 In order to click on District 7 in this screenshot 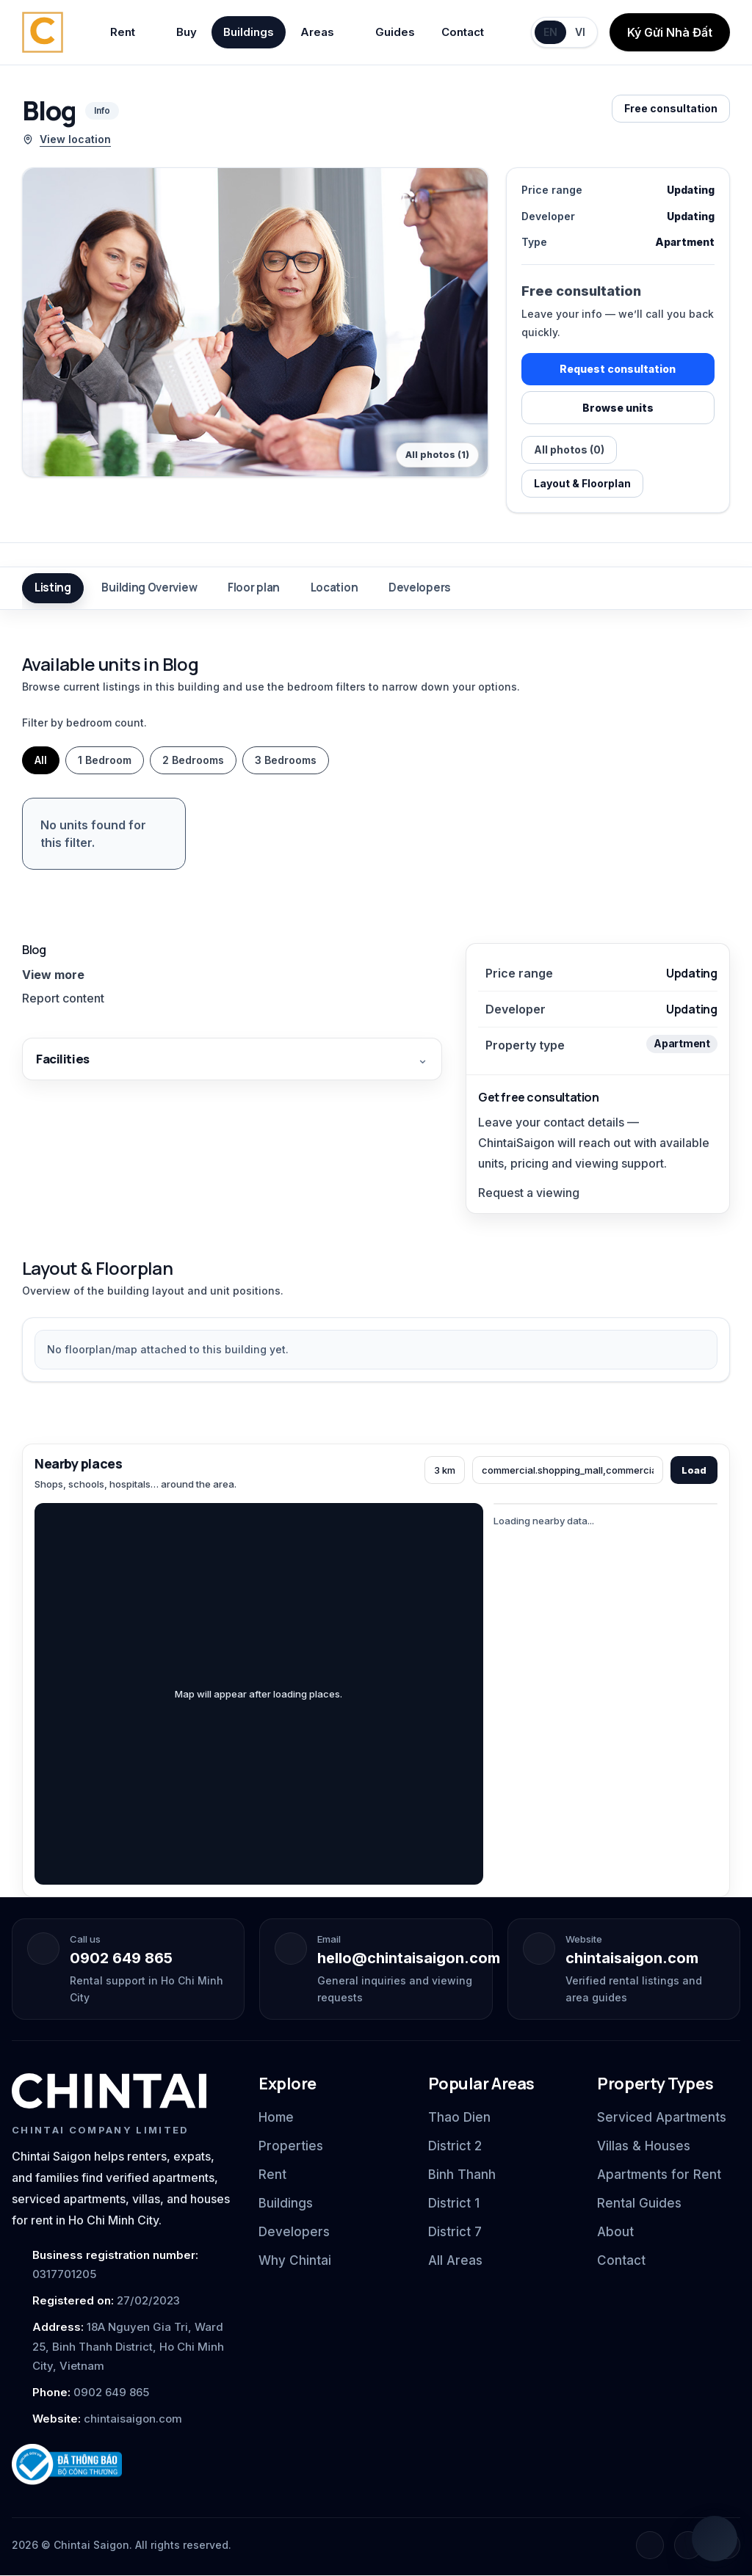, I will do `click(455, 2232)`.